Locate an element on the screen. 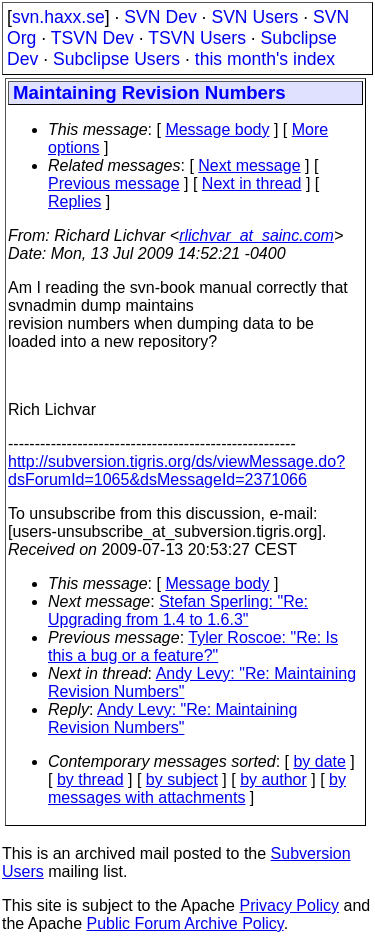 The height and width of the screenshot is (949, 375). Subclipse Users is located at coordinates (116, 59).